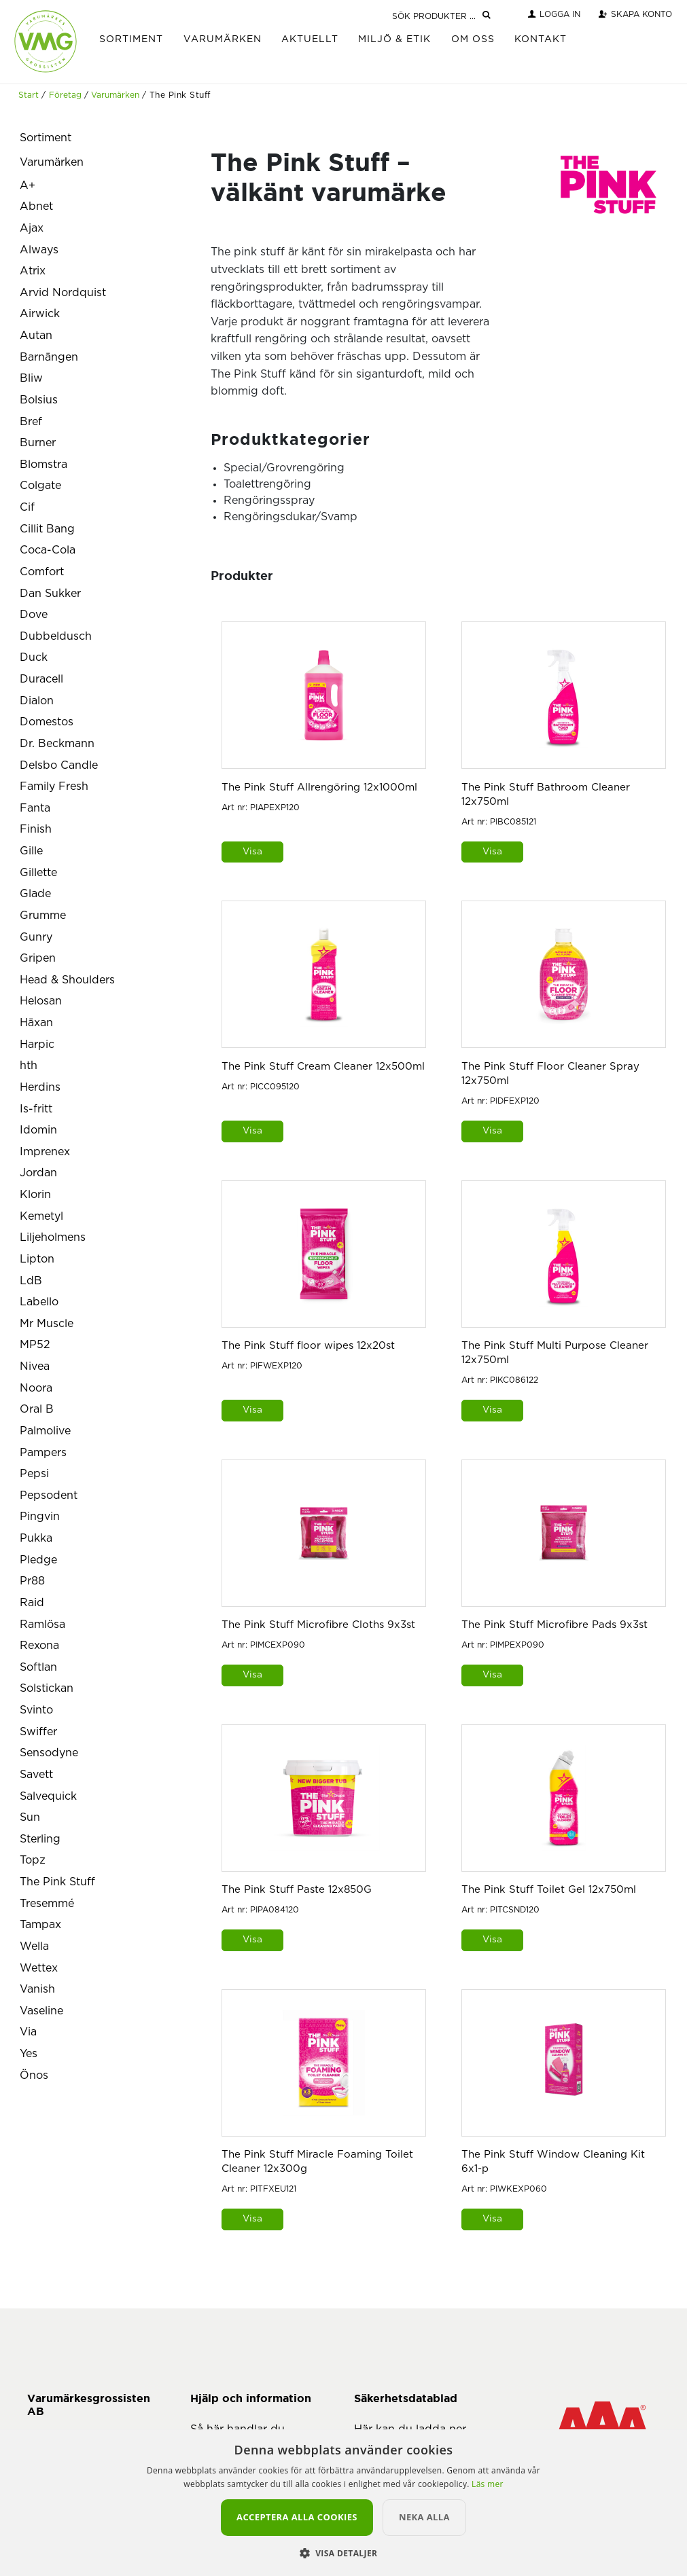 The image size is (687, 2576). Describe the element at coordinates (40, 485) in the screenshot. I see `Colgate` at that location.